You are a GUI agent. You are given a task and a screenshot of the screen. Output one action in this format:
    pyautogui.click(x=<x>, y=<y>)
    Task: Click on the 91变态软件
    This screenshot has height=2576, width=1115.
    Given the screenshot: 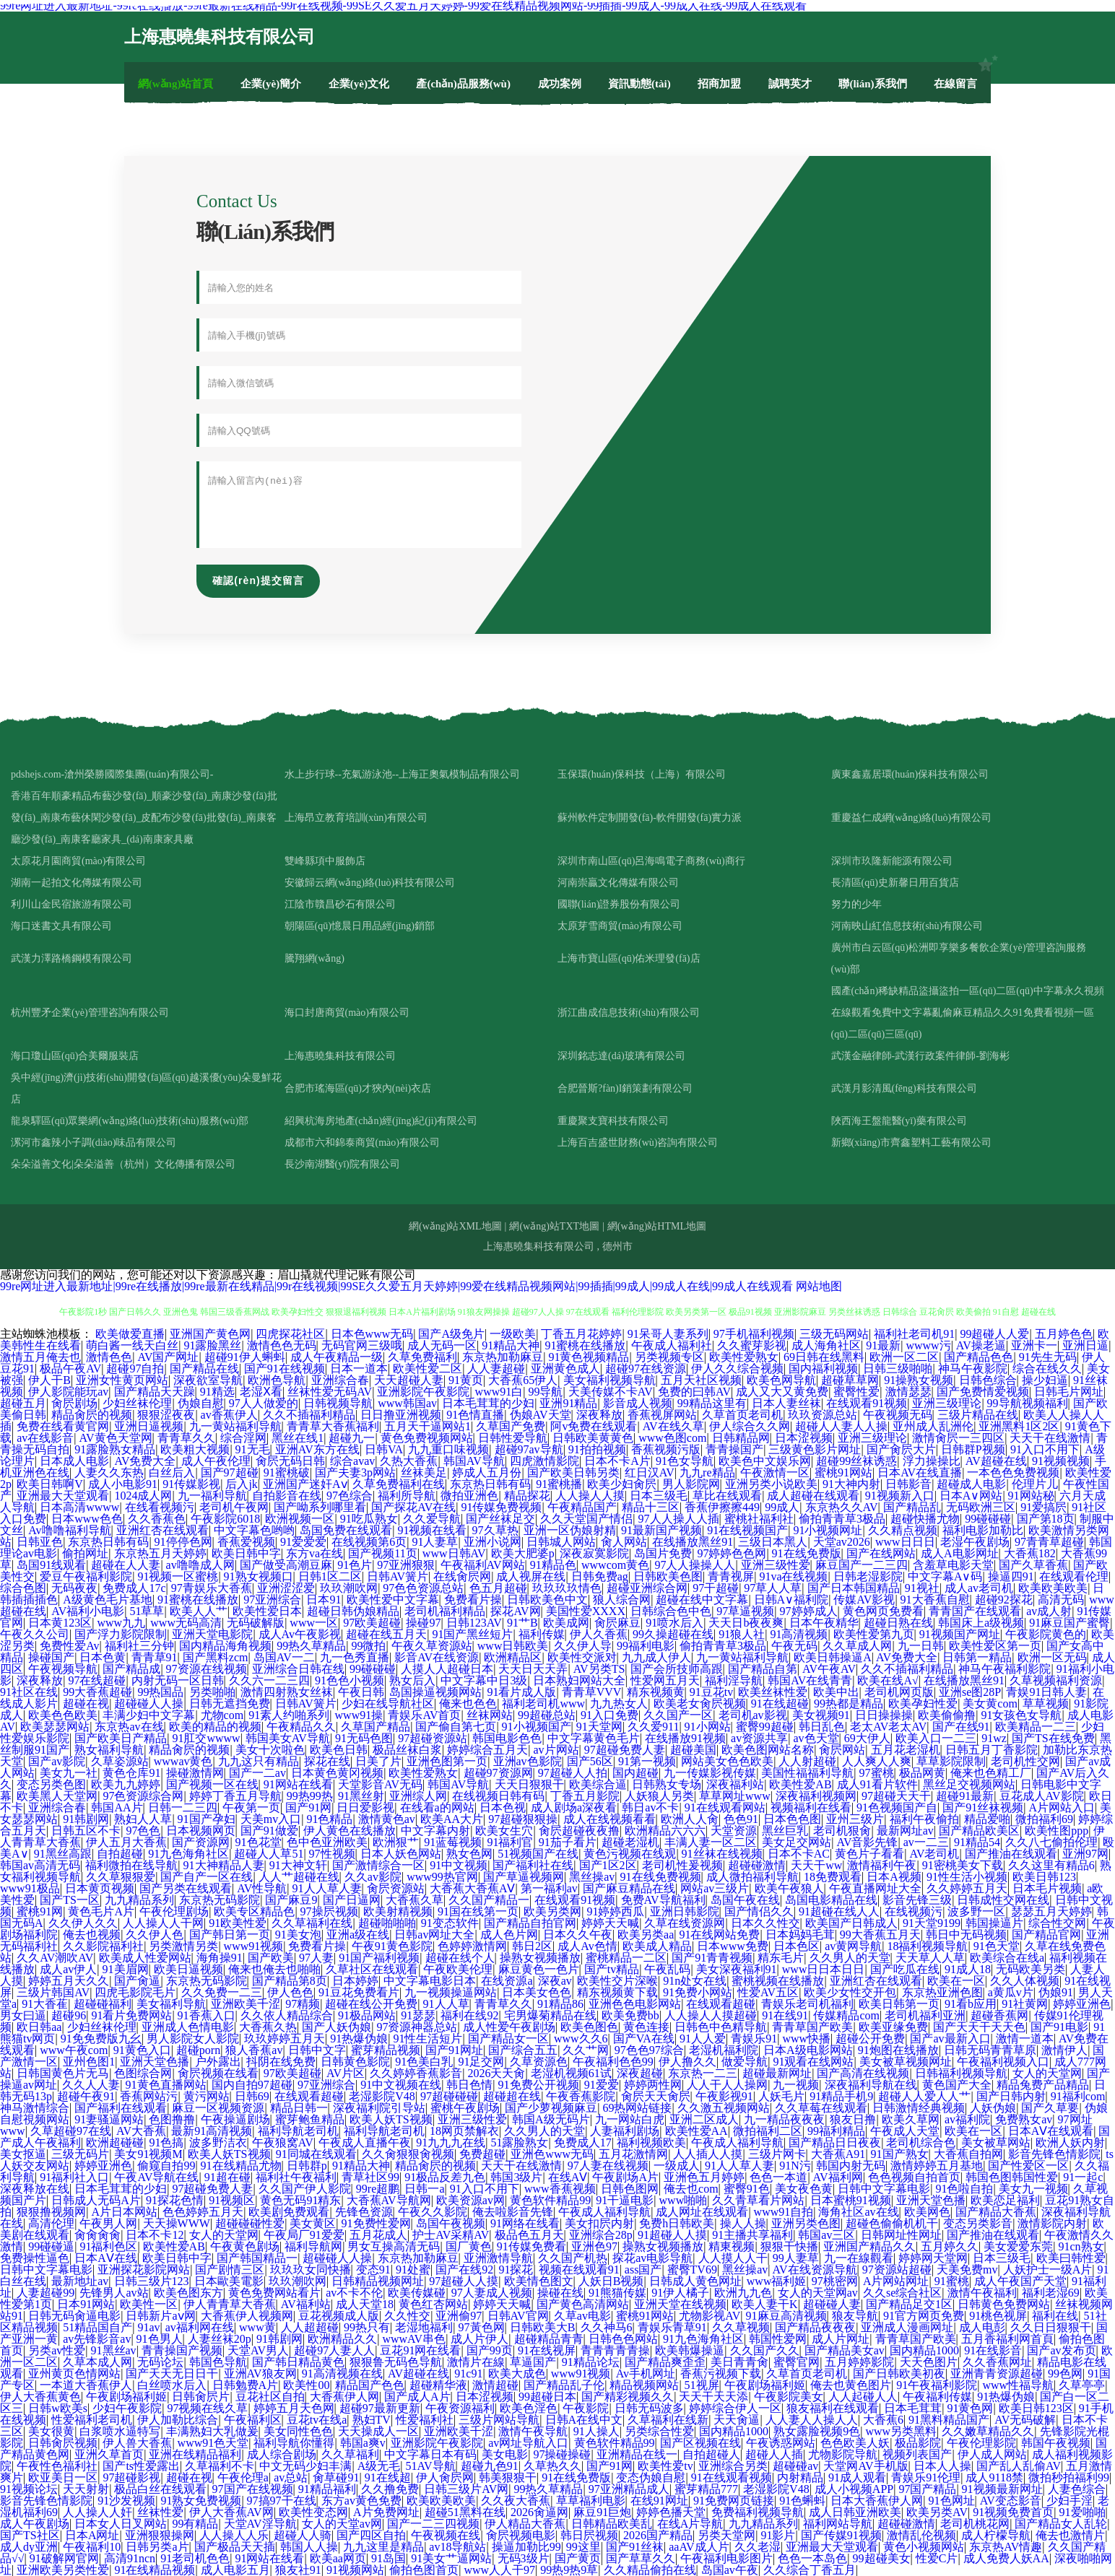 What is the action you would take?
    pyautogui.click(x=450, y=1923)
    